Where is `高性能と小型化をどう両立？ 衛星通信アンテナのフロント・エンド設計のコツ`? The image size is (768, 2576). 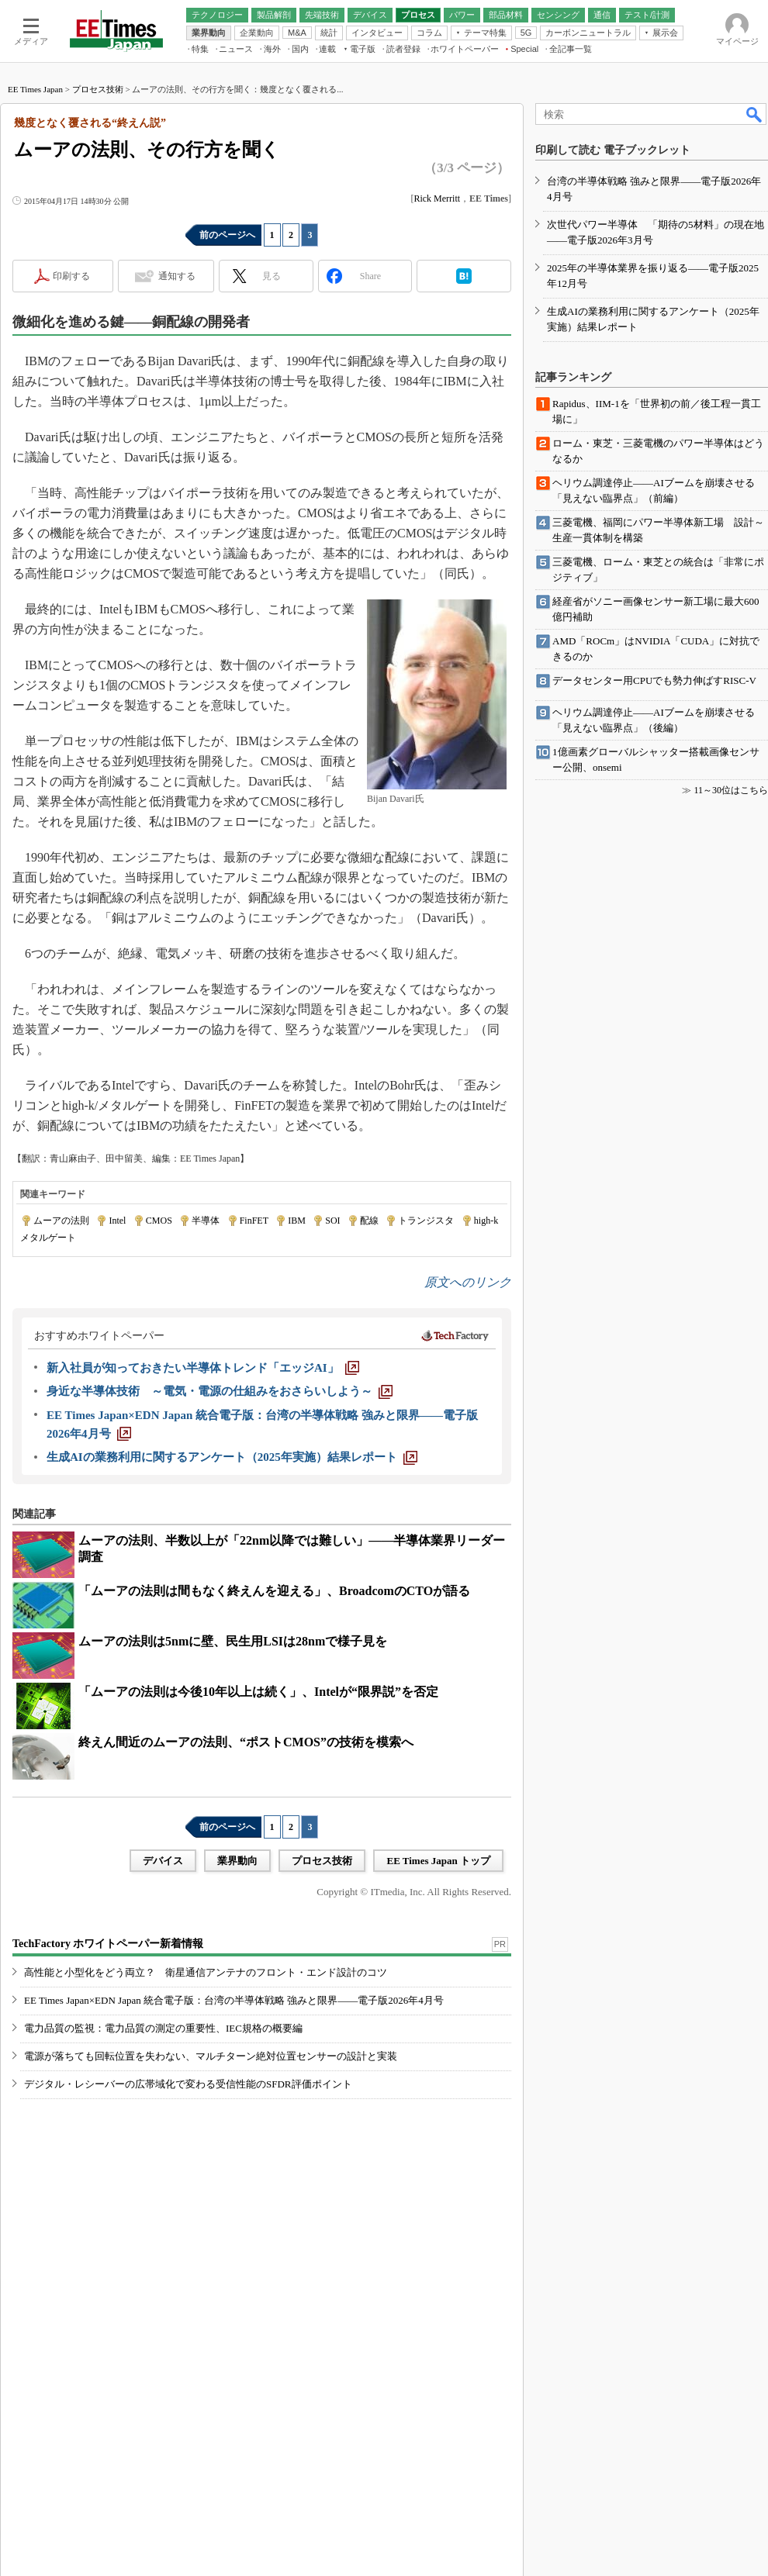 高性能と小型化をどう両立？ 衛星通信アンテナのフロント・エンド設計のコツ is located at coordinates (205, 1972).